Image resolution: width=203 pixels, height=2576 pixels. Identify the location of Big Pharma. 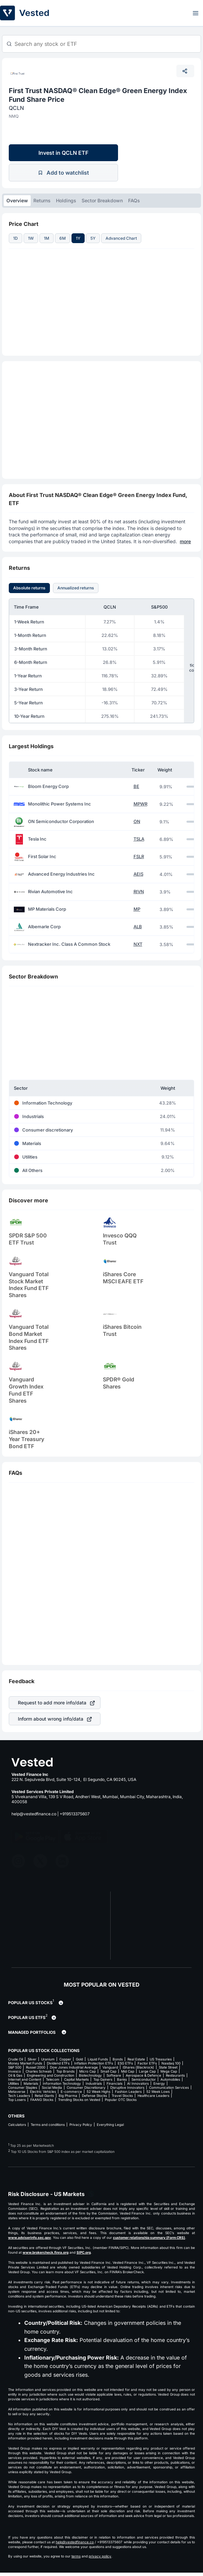
(68, 2096).